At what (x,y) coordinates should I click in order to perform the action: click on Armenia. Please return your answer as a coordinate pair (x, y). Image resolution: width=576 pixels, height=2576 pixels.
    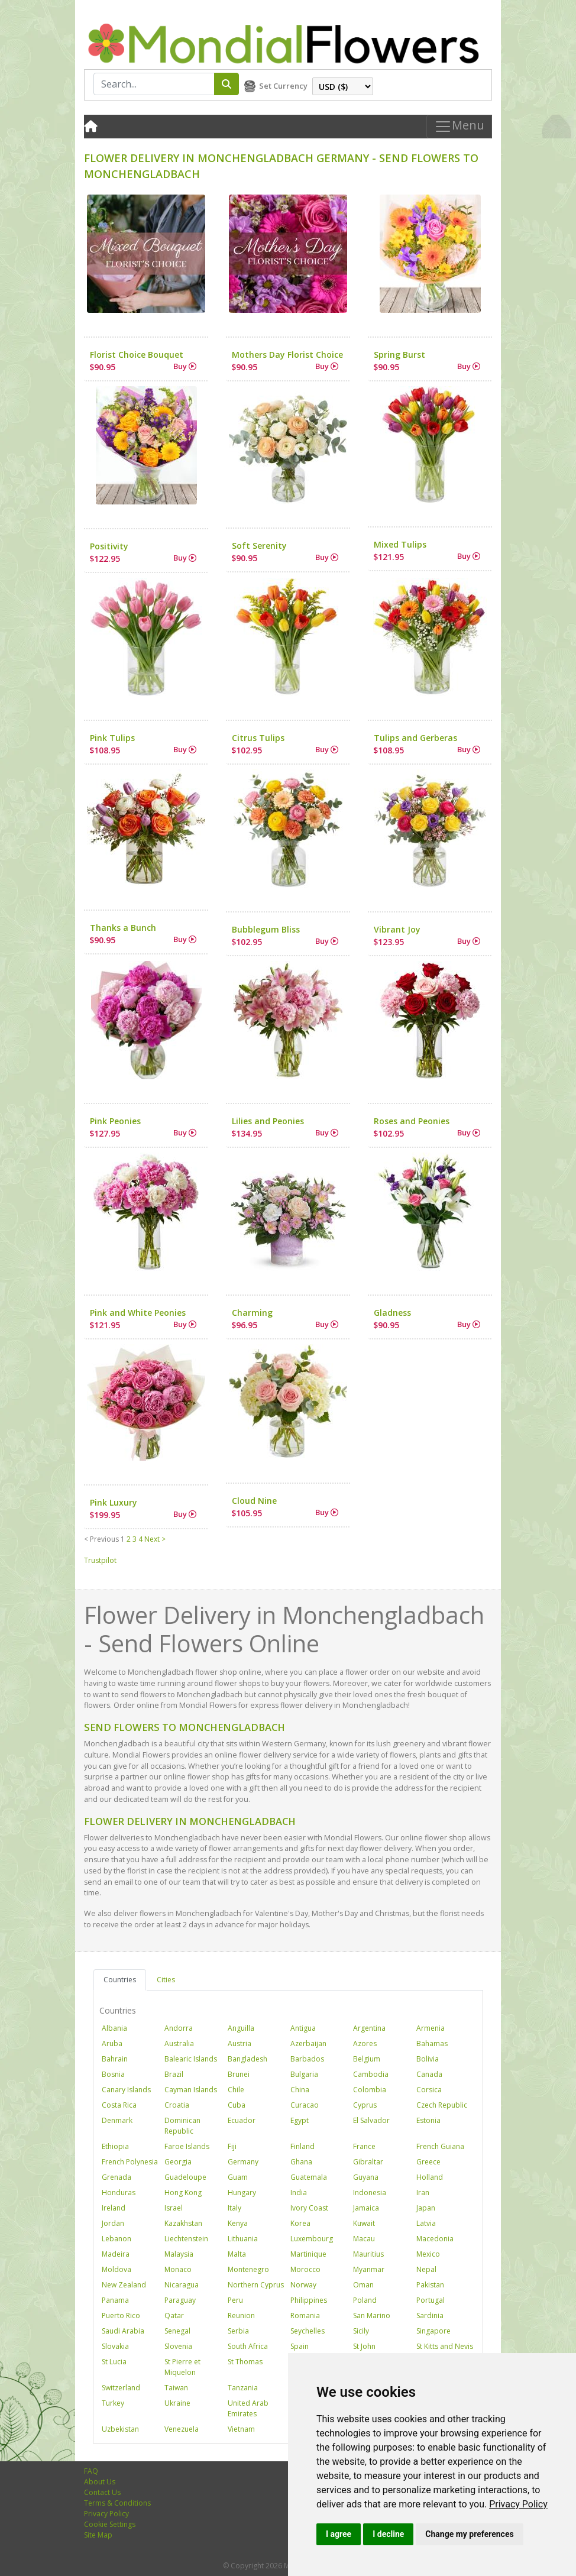
    Looking at the image, I should click on (430, 2028).